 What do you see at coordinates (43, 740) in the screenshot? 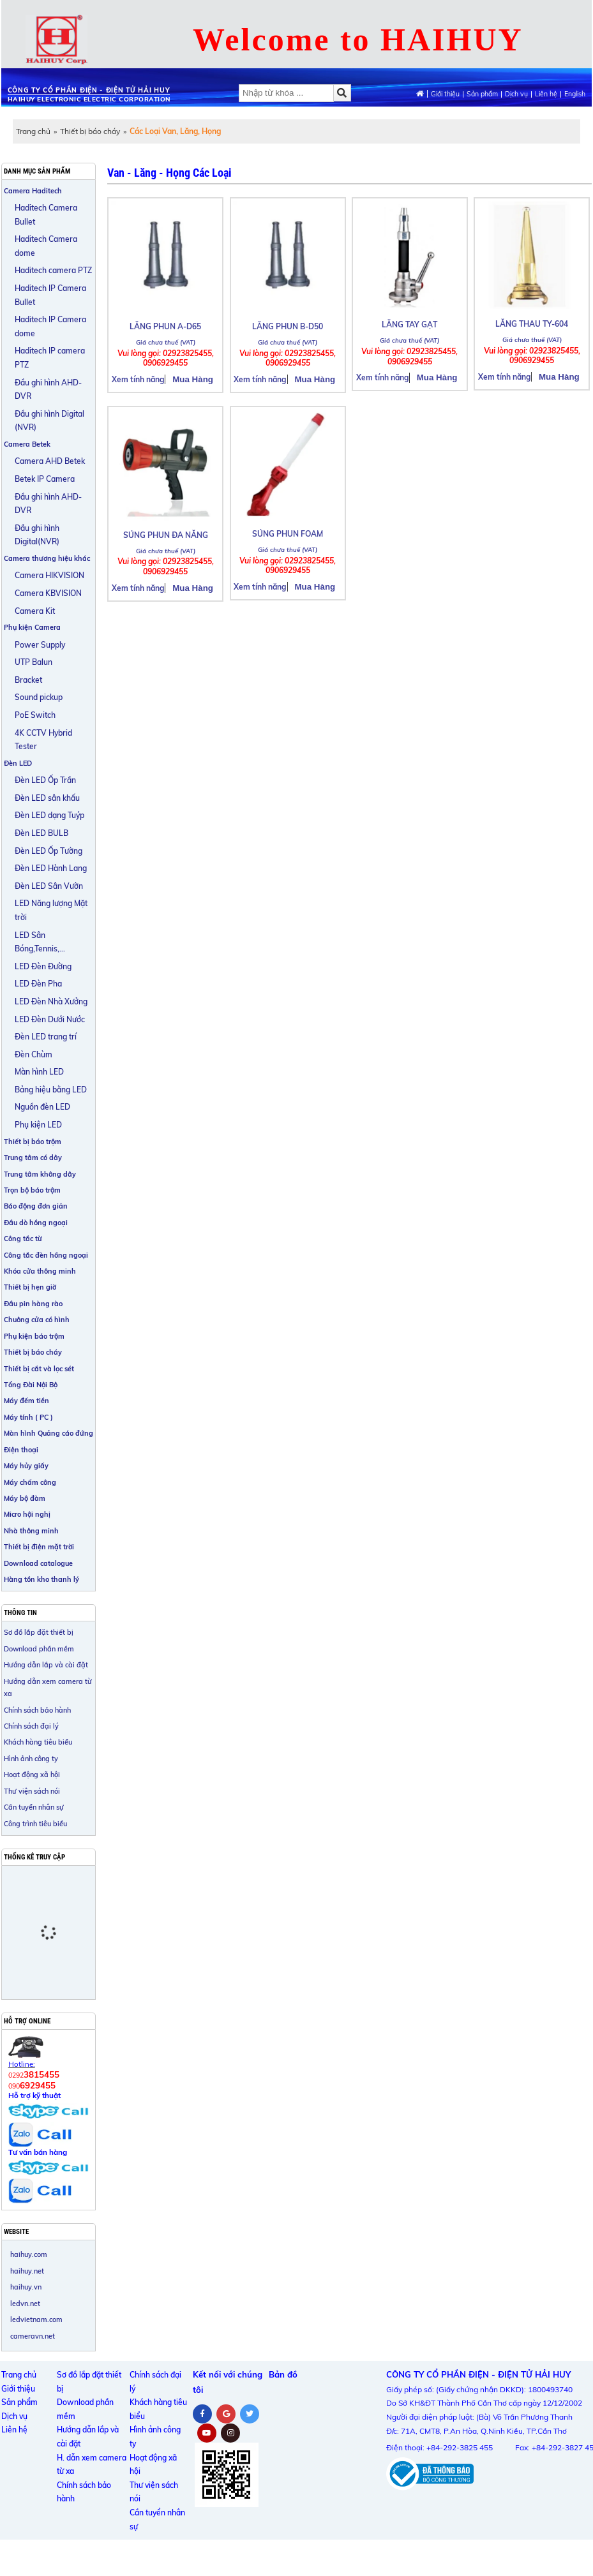
I see `4K CCTV Hybrid Tester` at bounding box center [43, 740].